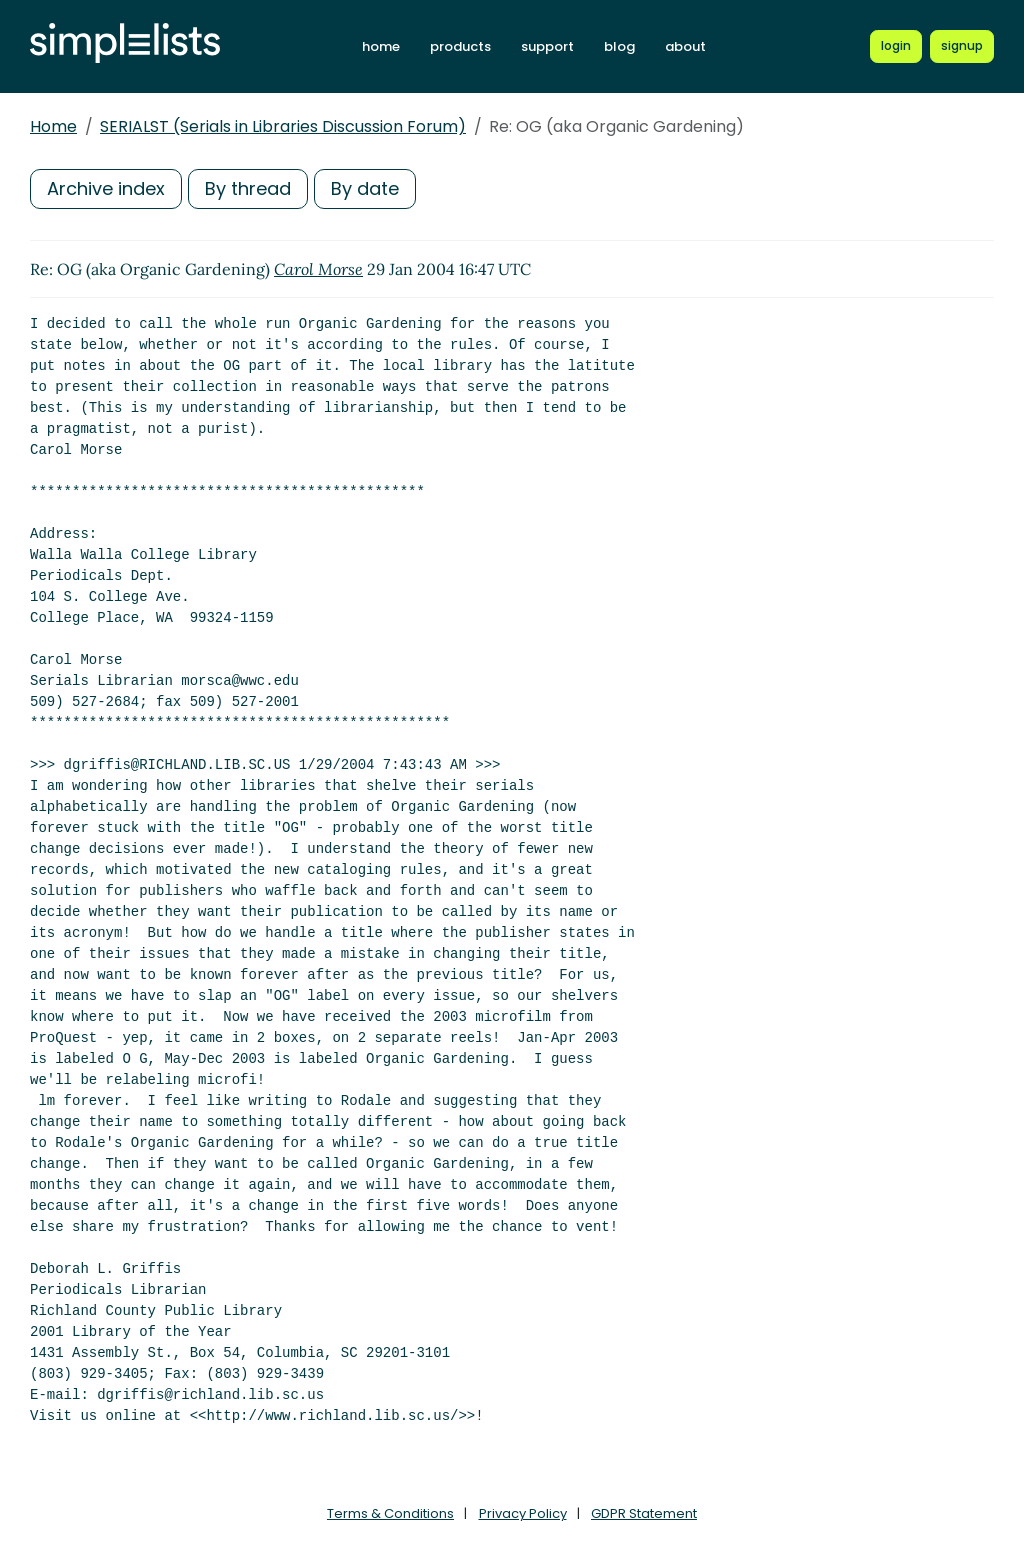 The width and height of the screenshot is (1024, 1562). What do you see at coordinates (547, 46) in the screenshot?
I see `support` at bounding box center [547, 46].